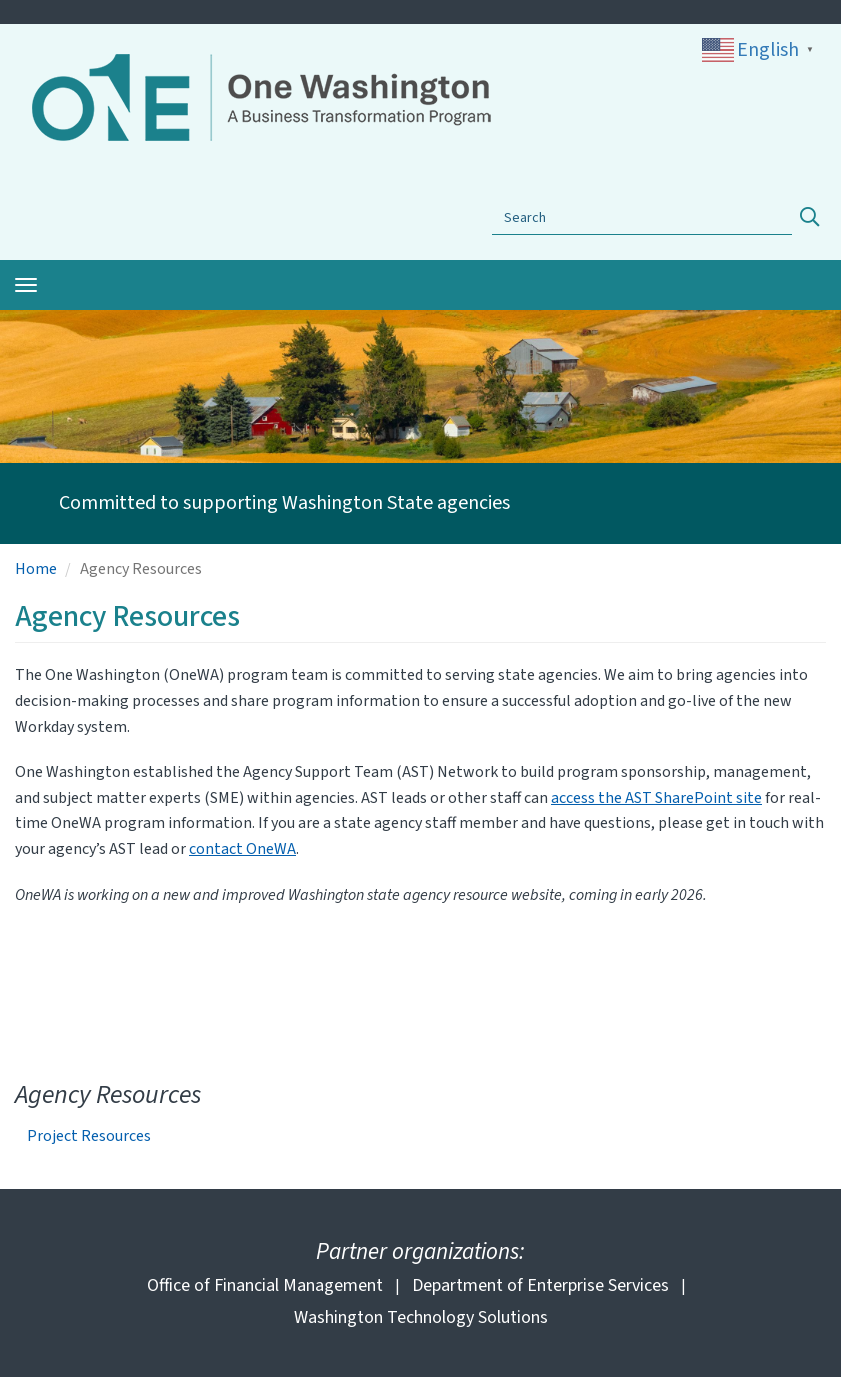 This screenshot has height=1377, width=841. Describe the element at coordinates (540, 1285) in the screenshot. I see `Department of Enterprise Services` at that location.